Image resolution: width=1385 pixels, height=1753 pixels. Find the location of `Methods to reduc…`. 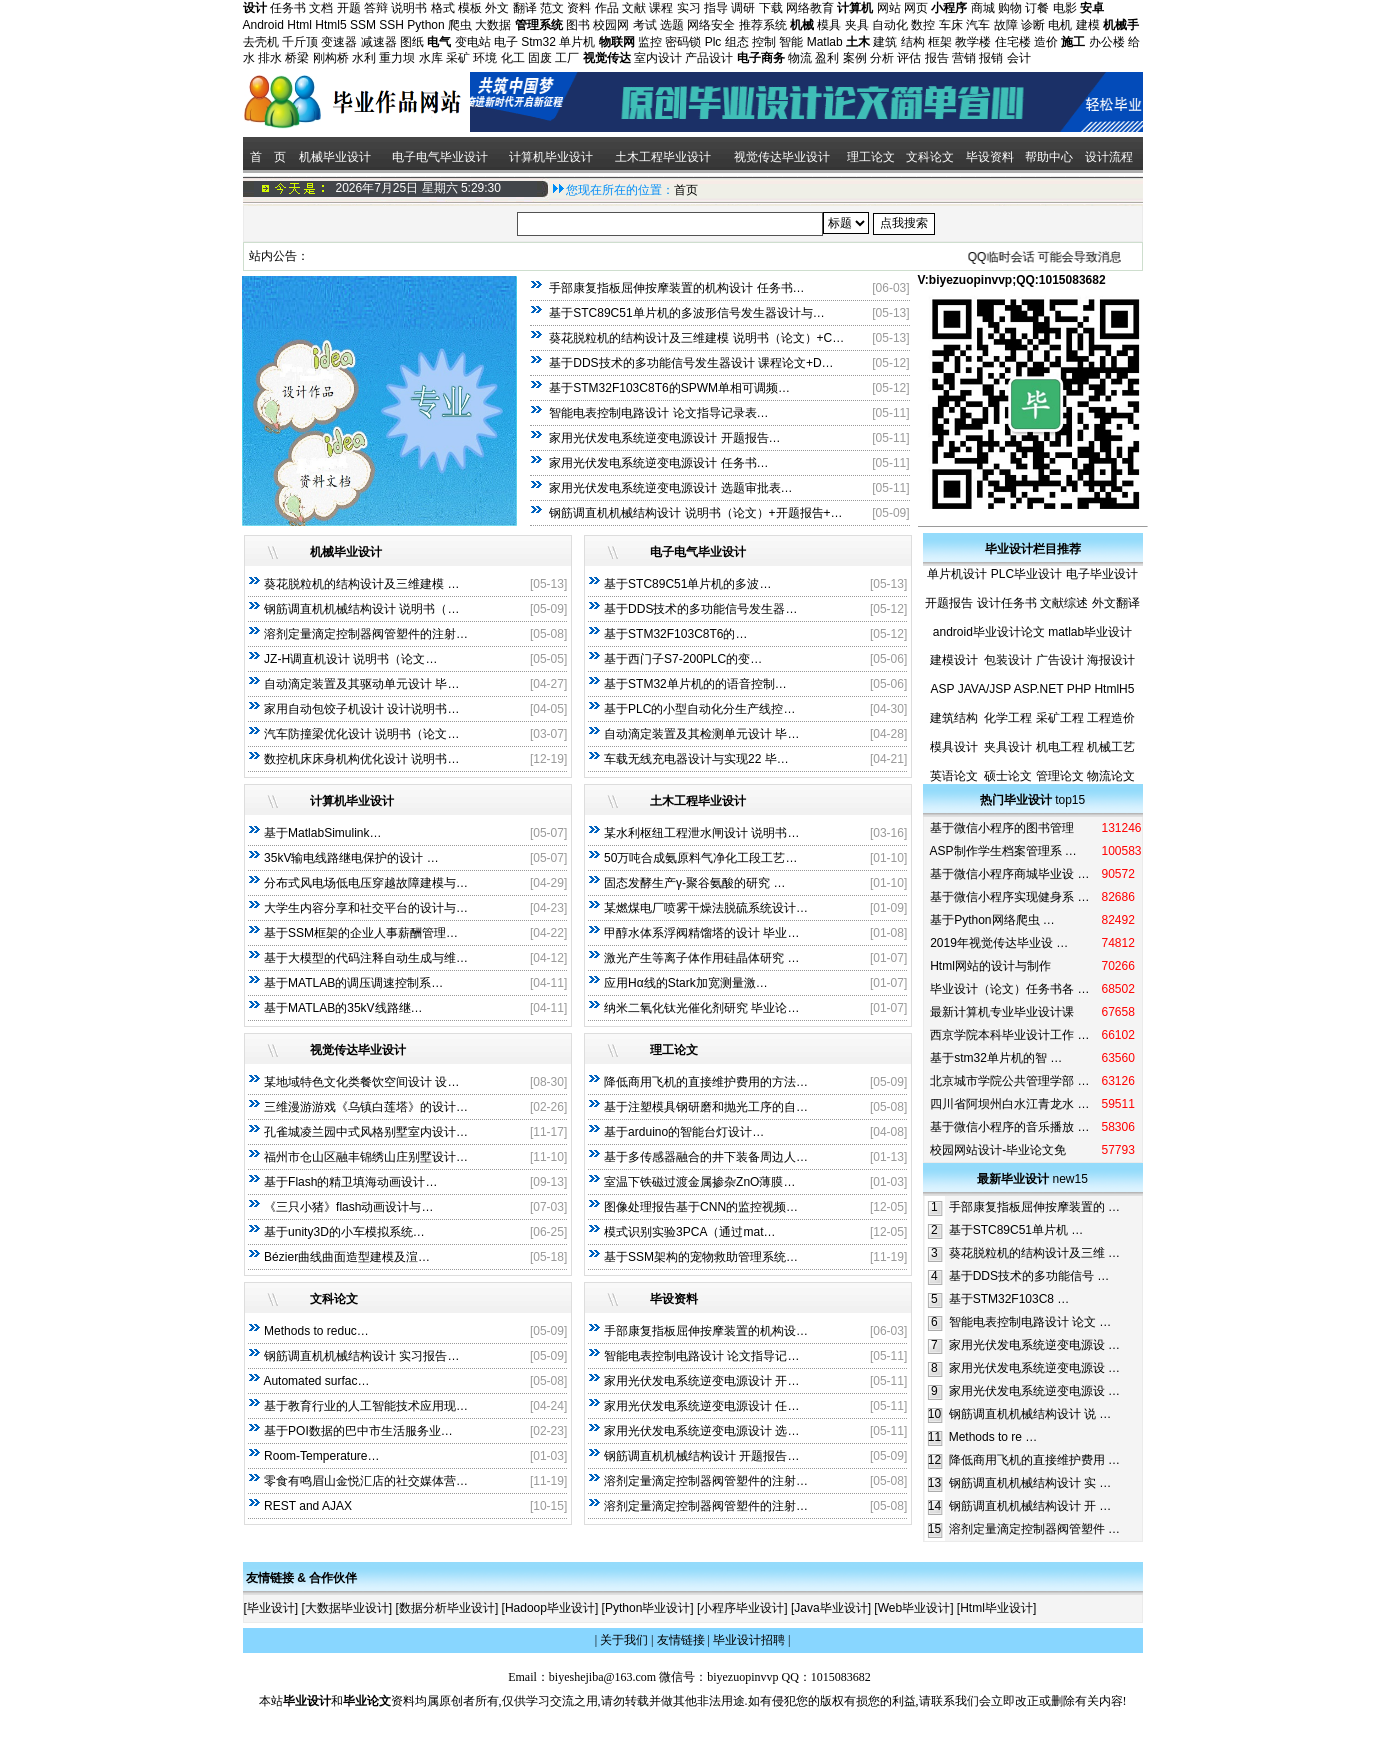

Methods to reduc… is located at coordinates (316, 1331).